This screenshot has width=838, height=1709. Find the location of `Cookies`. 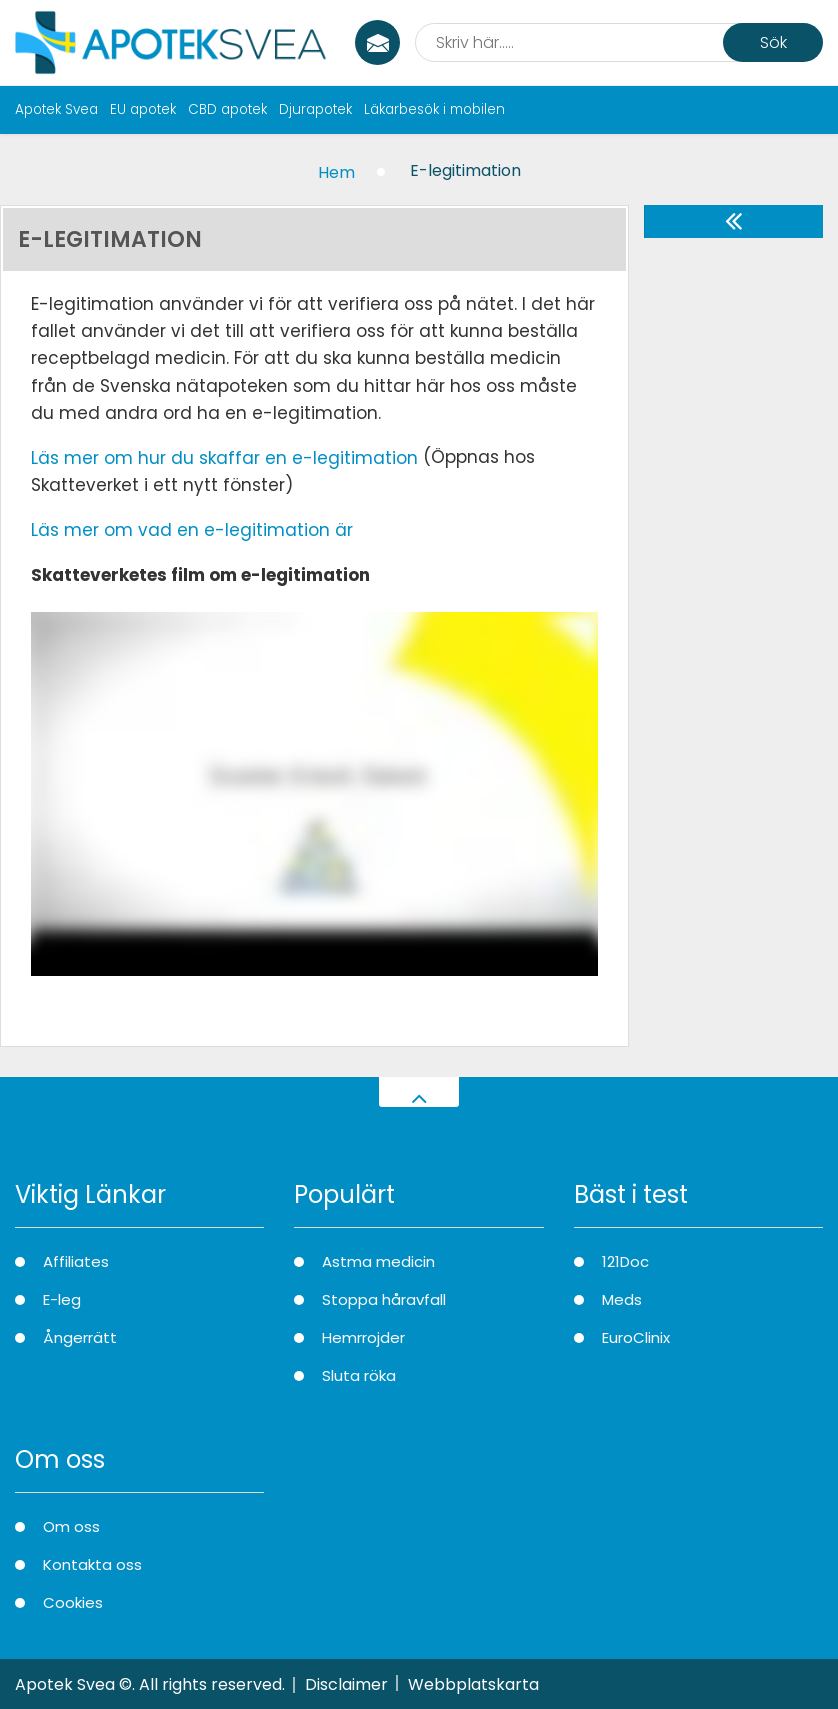

Cookies is located at coordinates (73, 1602).